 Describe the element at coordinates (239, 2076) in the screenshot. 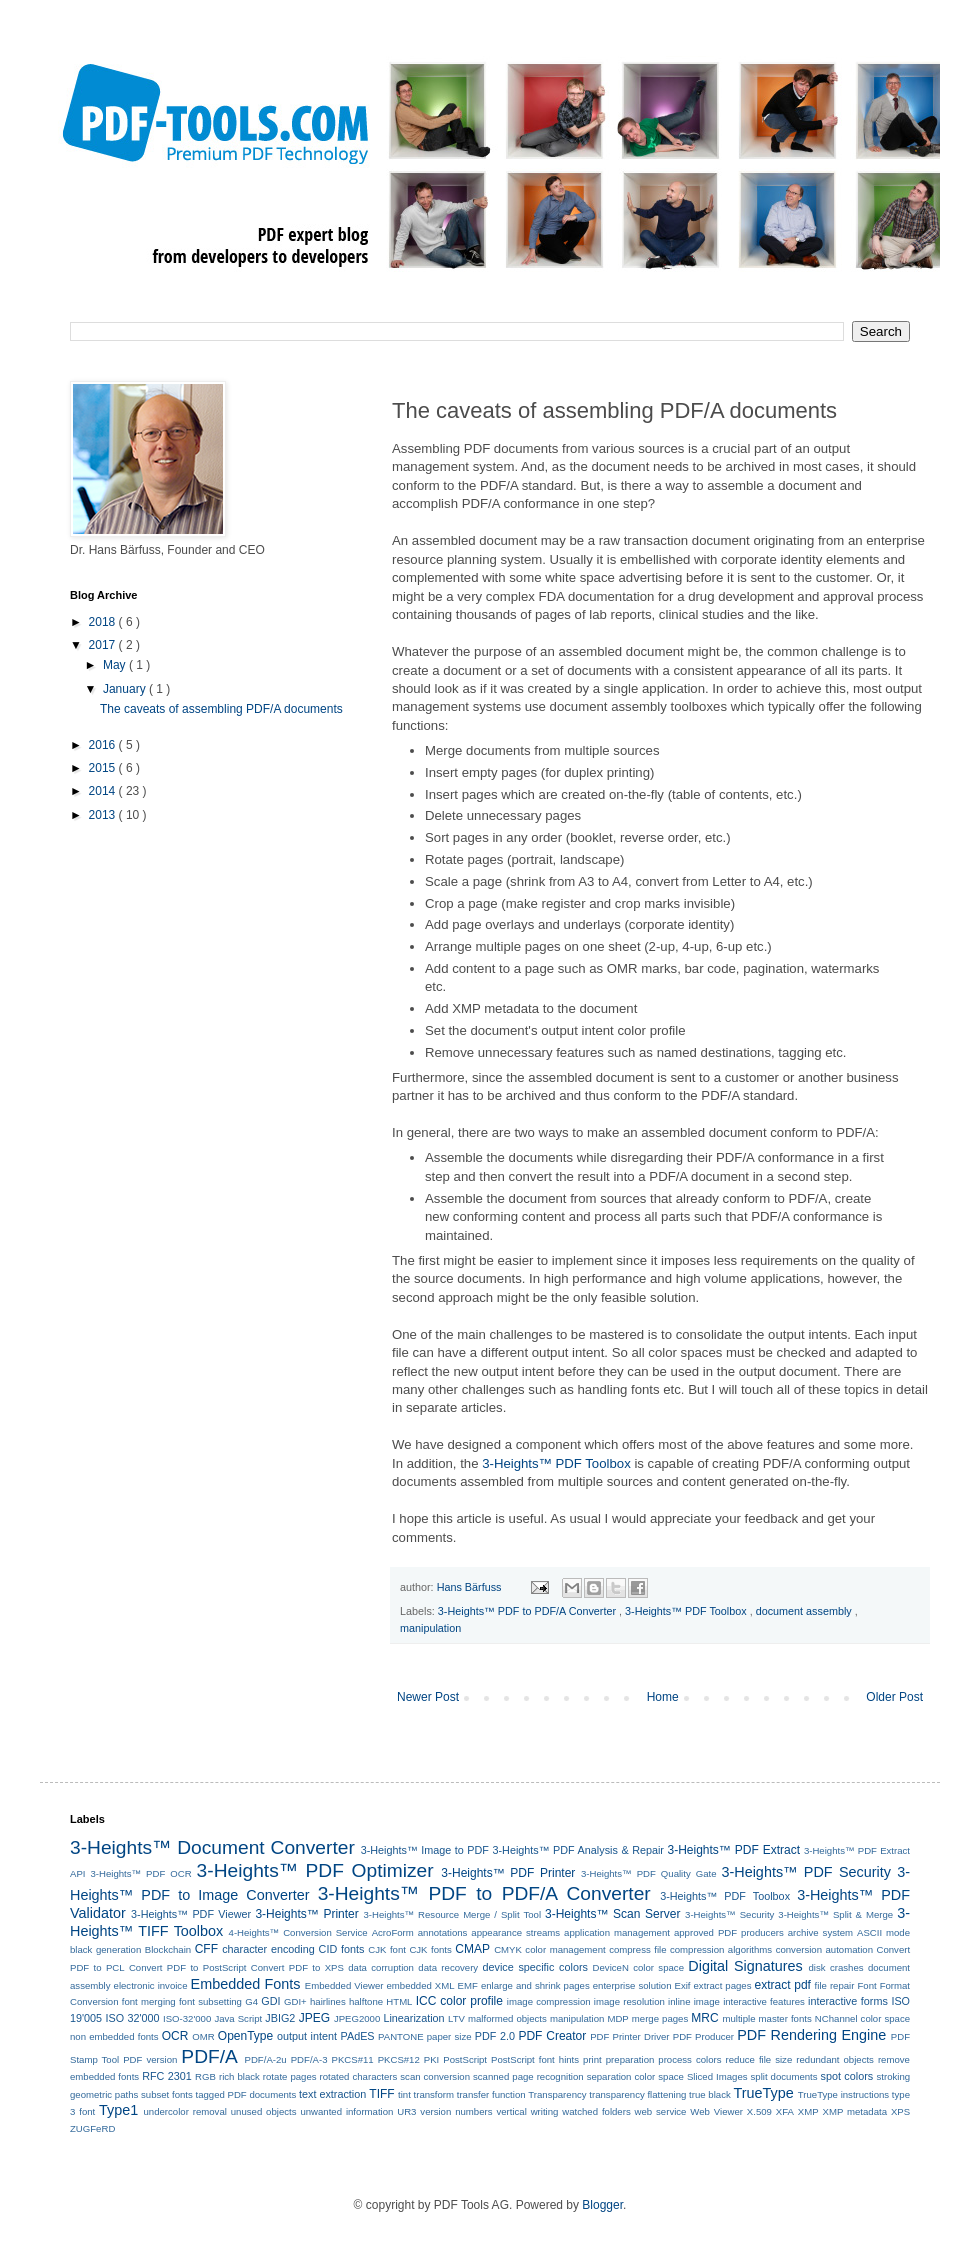

I see `rich black` at that location.